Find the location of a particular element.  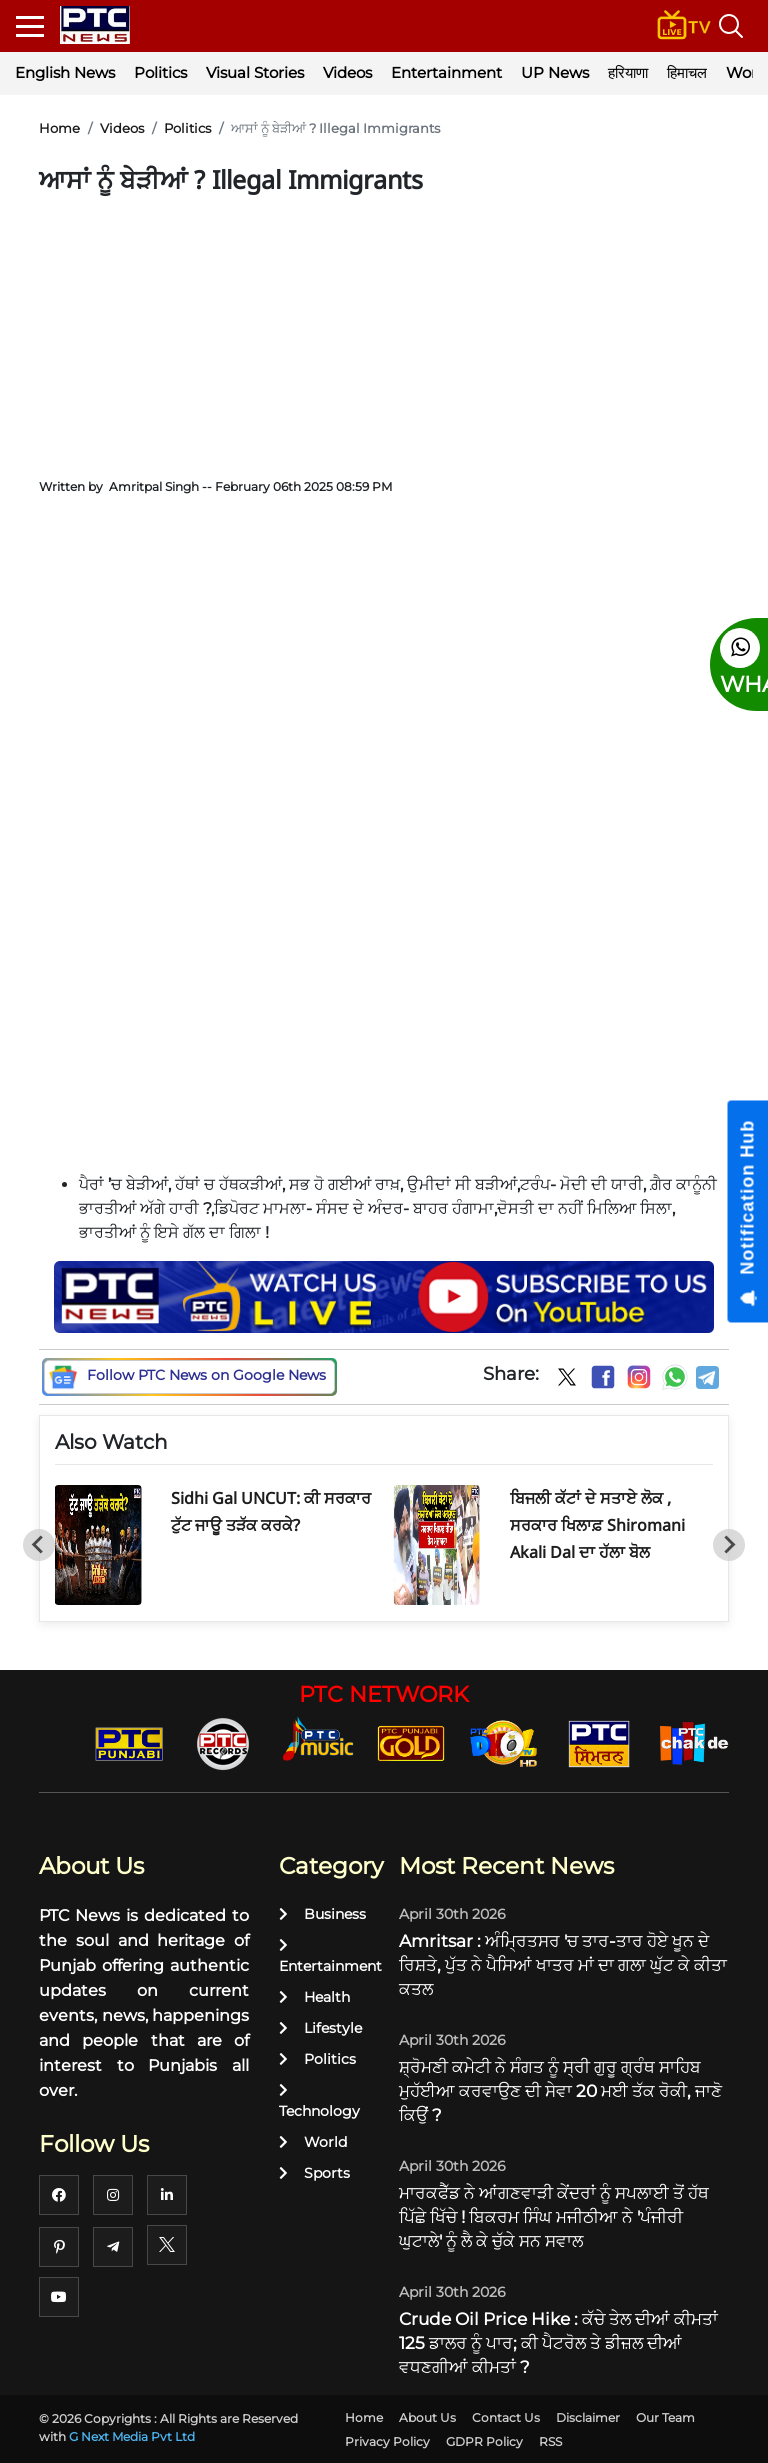

G Next Media Pvt Ltd is located at coordinates (132, 2436).